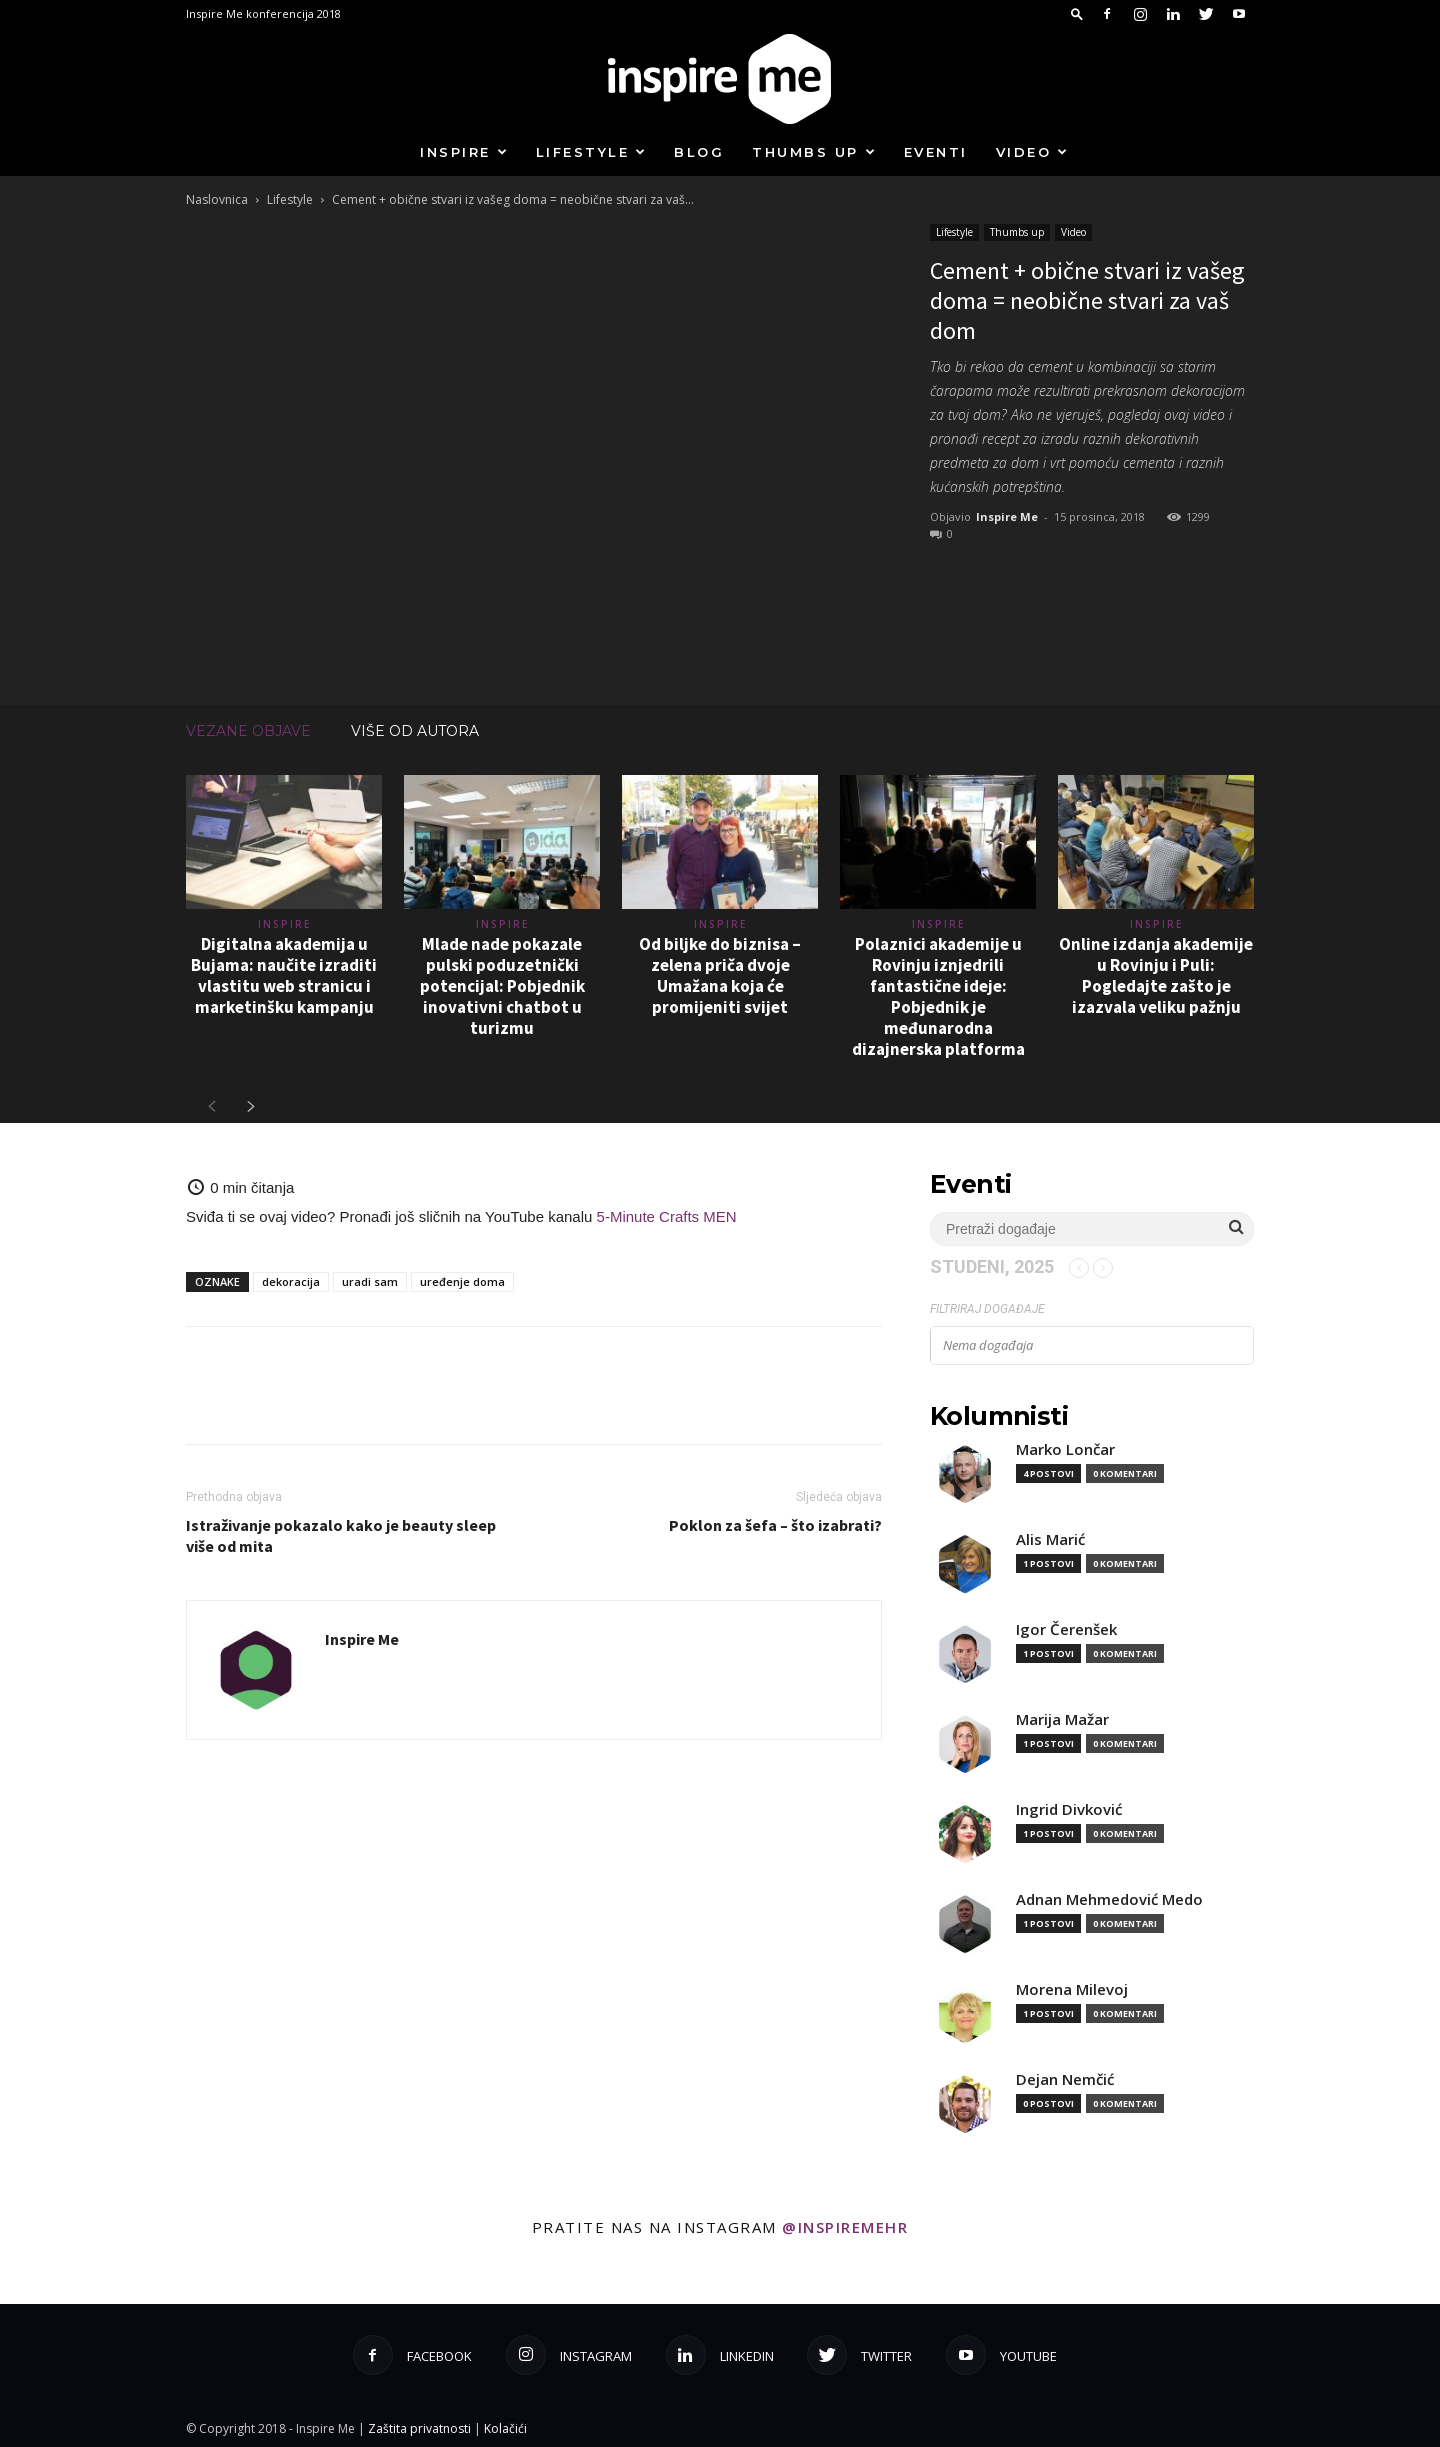 The image size is (1440, 2447). I want to click on Inspire Me, so click(1007, 516).